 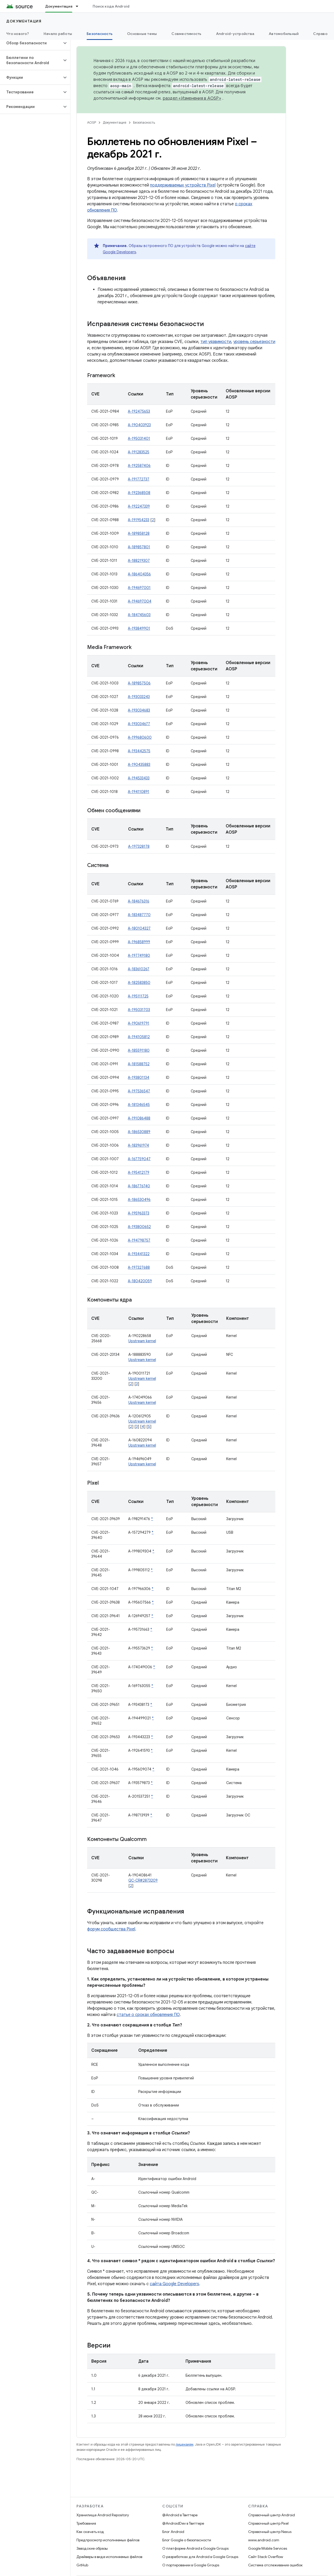 What do you see at coordinates (139, 846) in the screenshot?
I see `A-197328178` at bounding box center [139, 846].